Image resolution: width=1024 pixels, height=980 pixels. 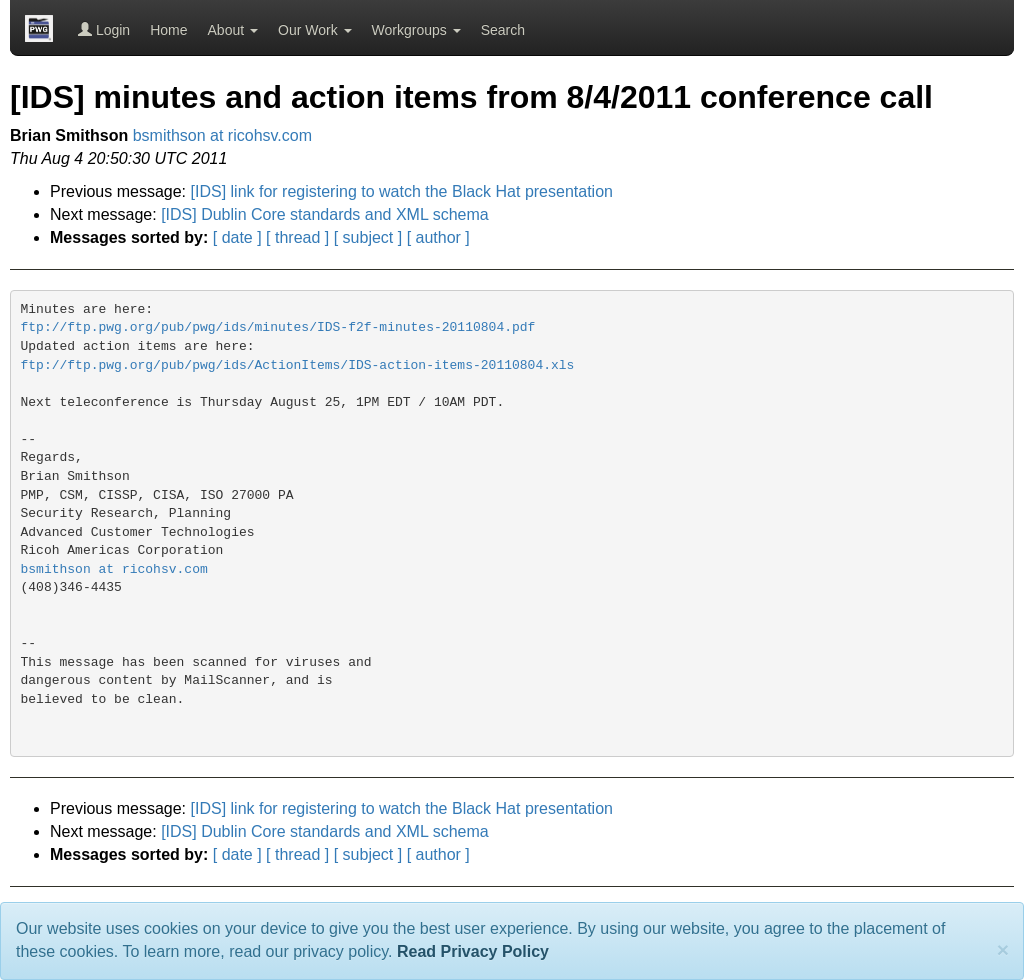 What do you see at coordinates (233, 30) in the screenshot?
I see `About` at bounding box center [233, 30].